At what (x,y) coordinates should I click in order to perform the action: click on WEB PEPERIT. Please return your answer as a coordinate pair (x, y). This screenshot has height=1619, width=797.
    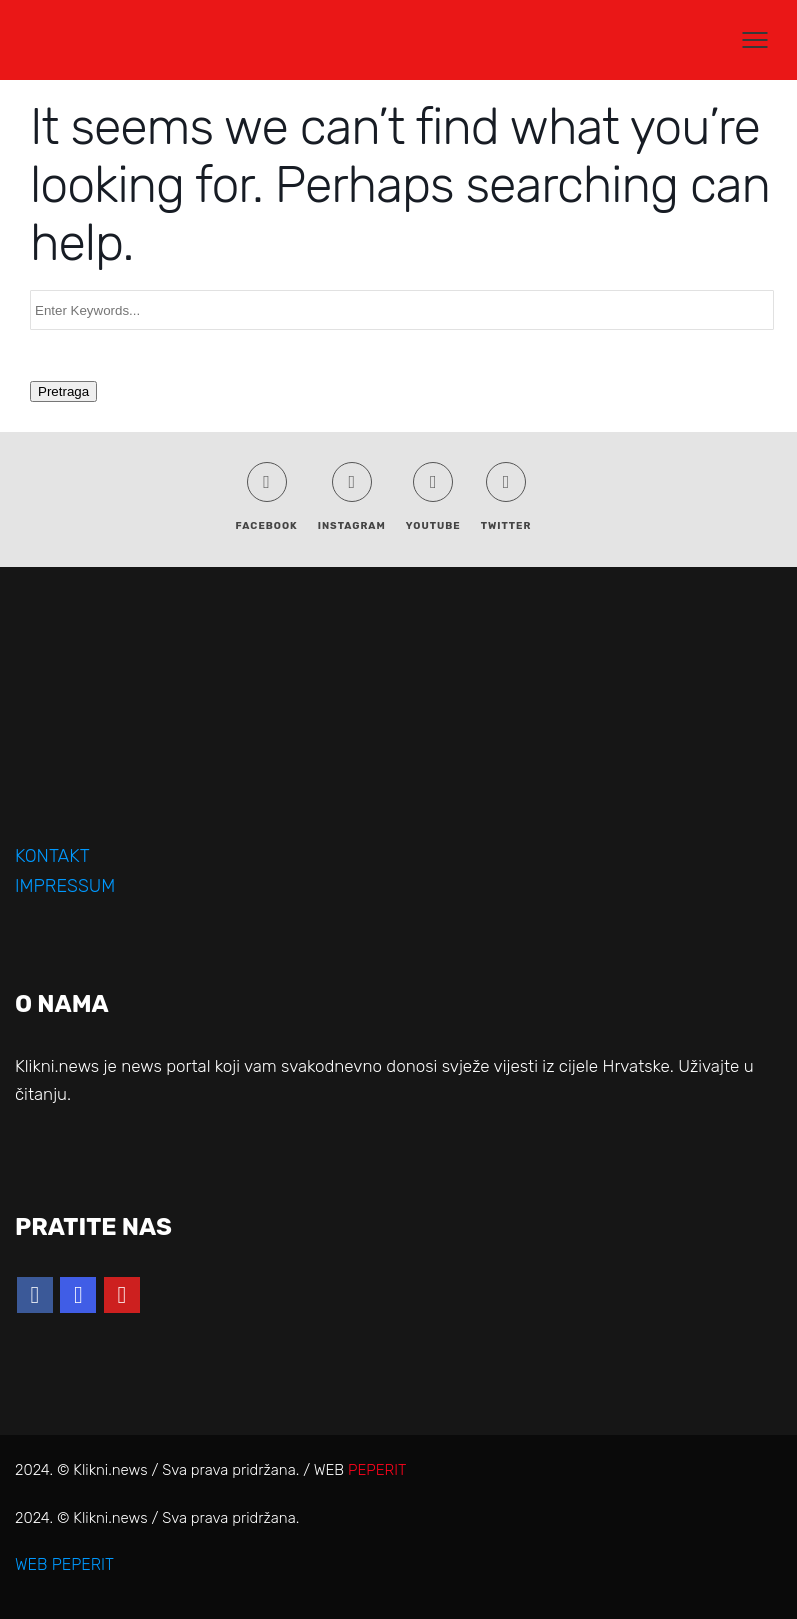
    Looking at the image, I should click on (64, 1564).